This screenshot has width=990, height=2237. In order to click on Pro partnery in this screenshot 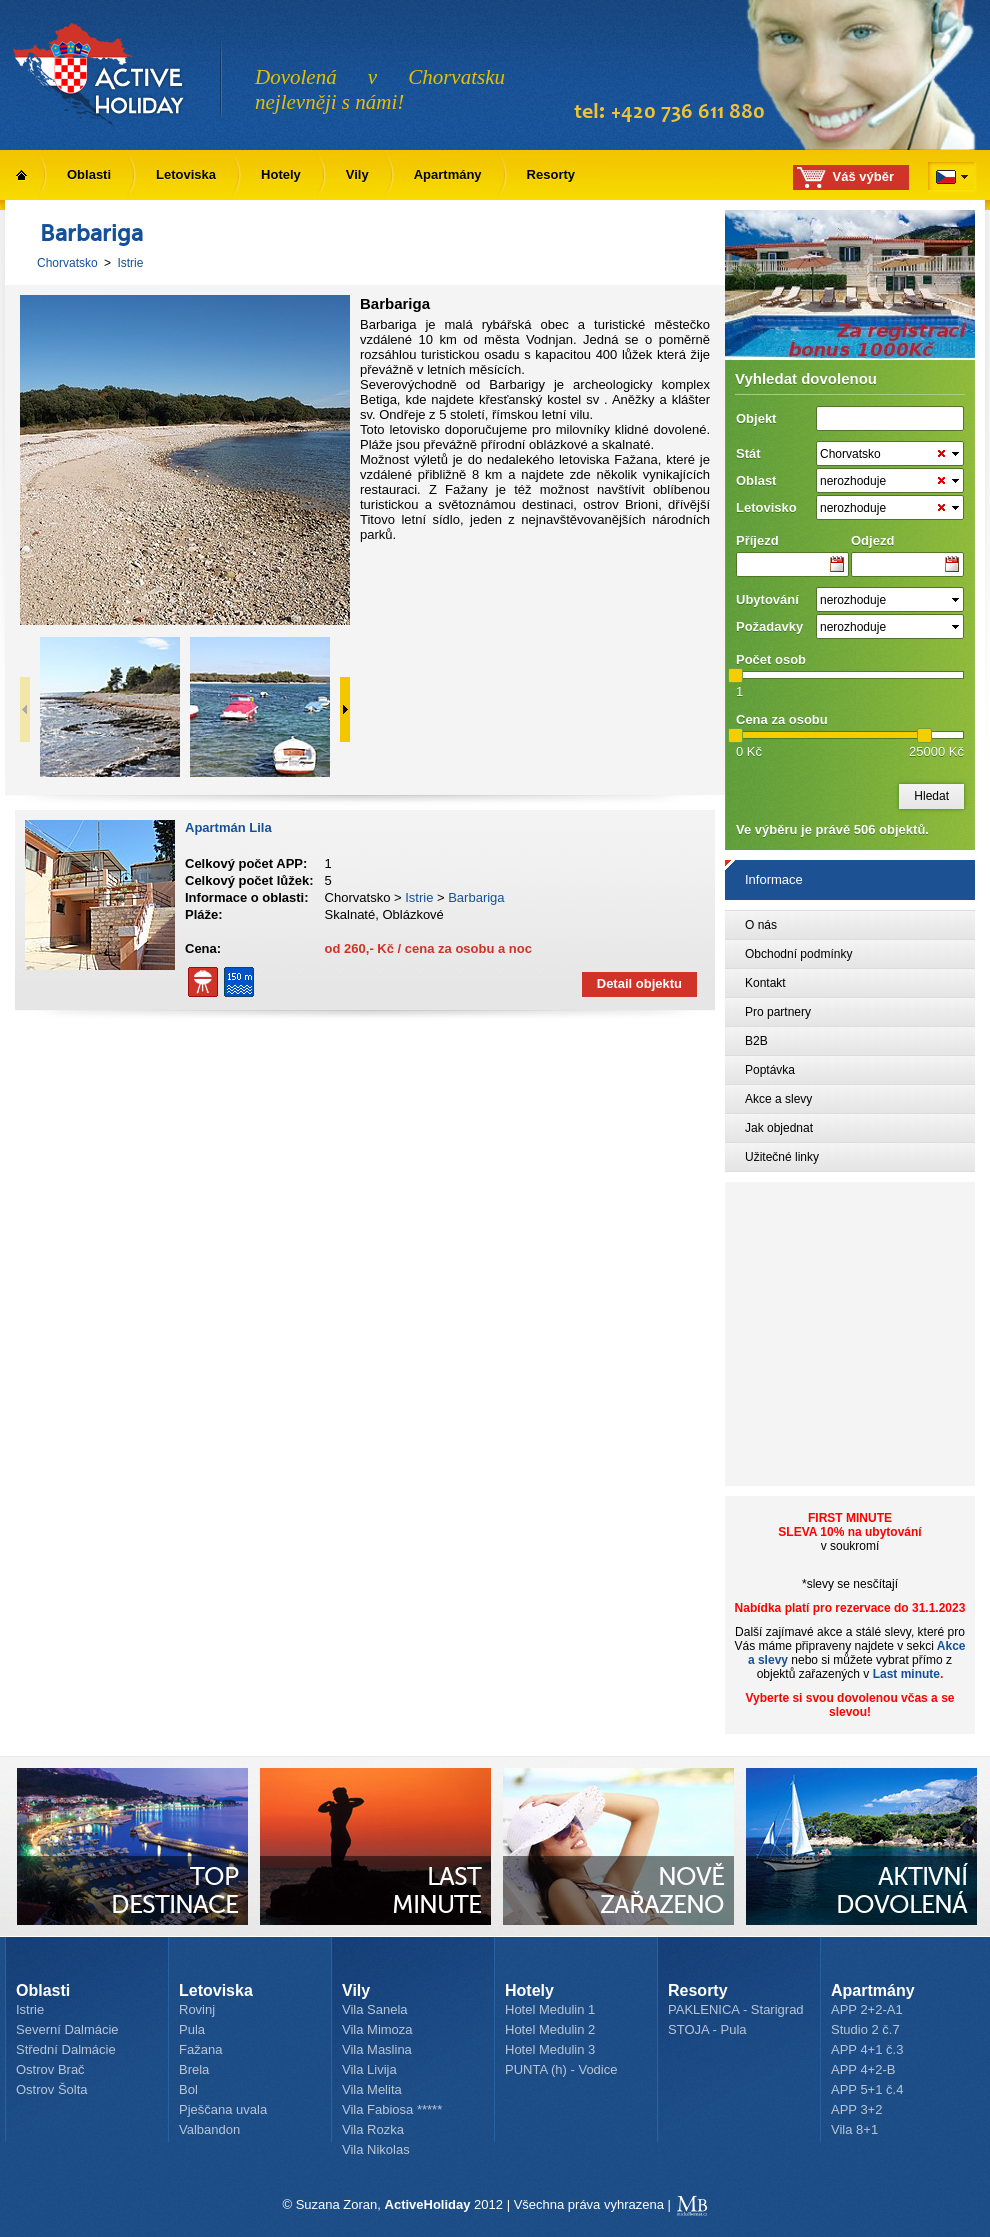, I will do `click(778, 1012)`.